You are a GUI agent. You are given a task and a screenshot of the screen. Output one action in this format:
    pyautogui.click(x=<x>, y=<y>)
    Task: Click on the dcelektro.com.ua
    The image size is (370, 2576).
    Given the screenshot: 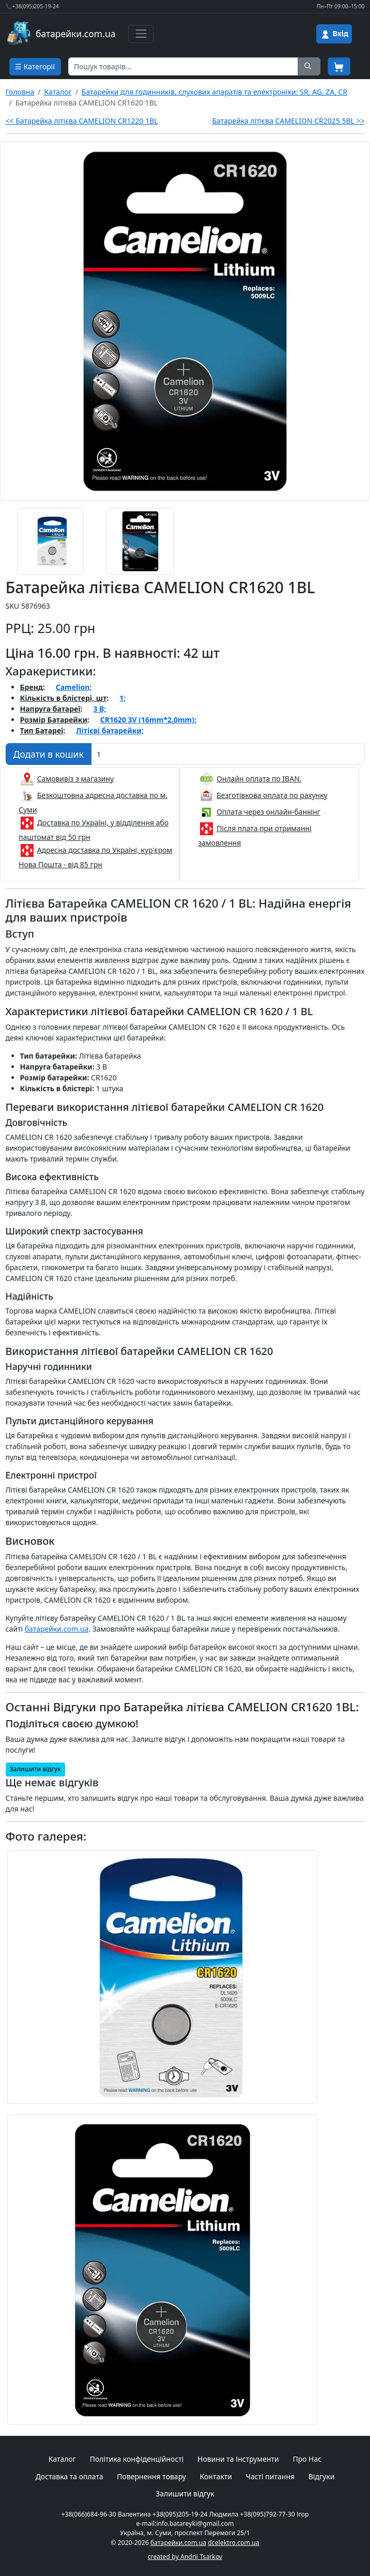 What is the action you would take?
    pyautogui.click(x=233, y=2542)
    